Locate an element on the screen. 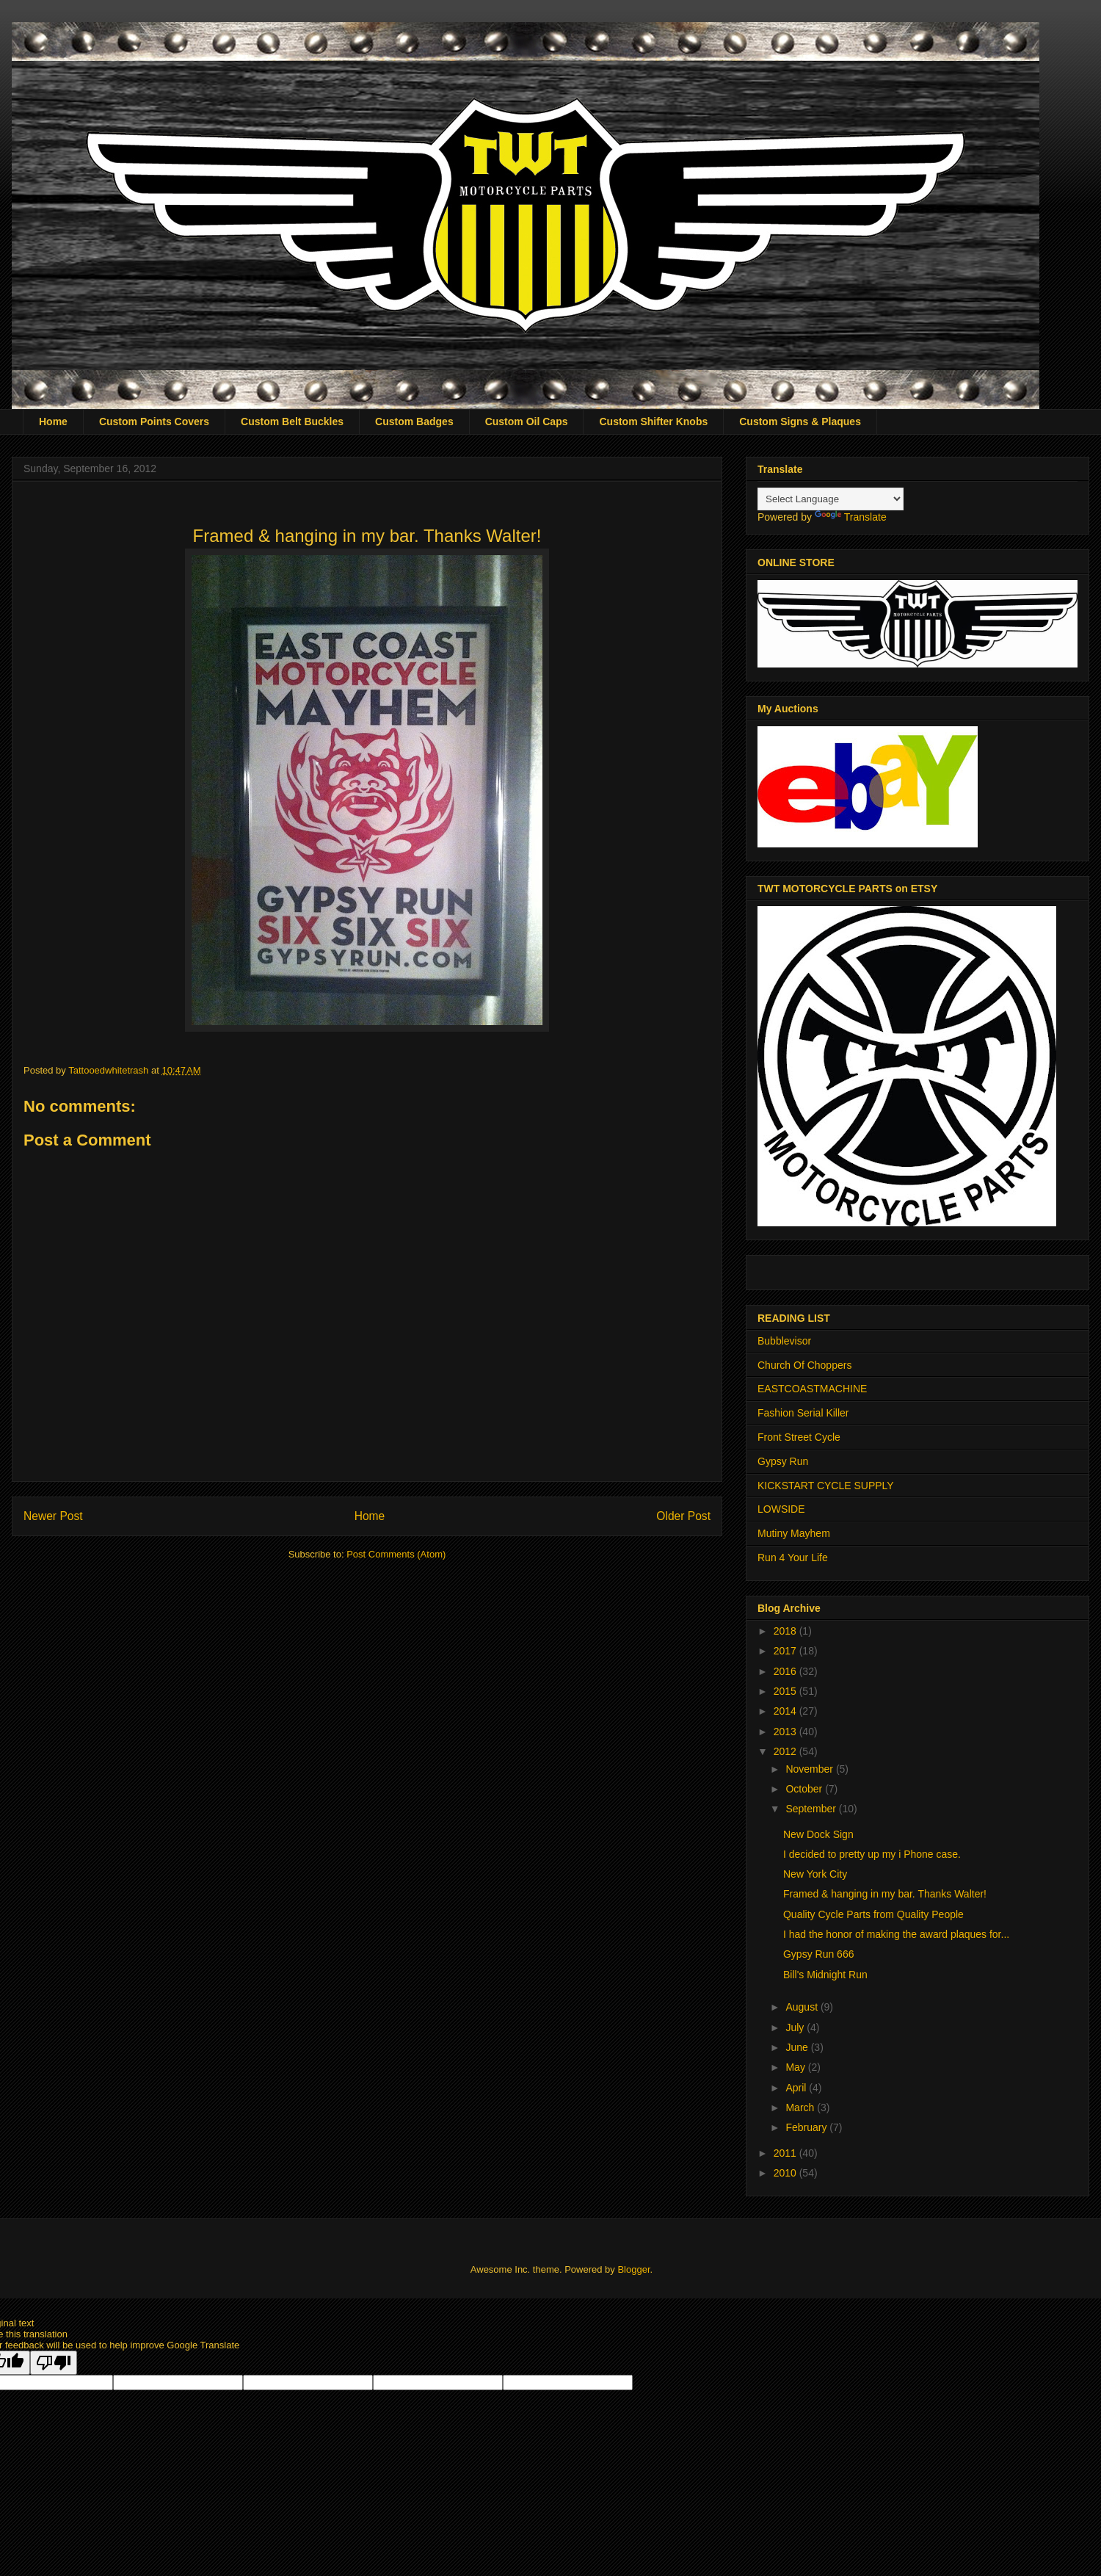 This screenshot has width=1101, height=2576. Bill's Midnight Run is located at coordinates (825, 1974).